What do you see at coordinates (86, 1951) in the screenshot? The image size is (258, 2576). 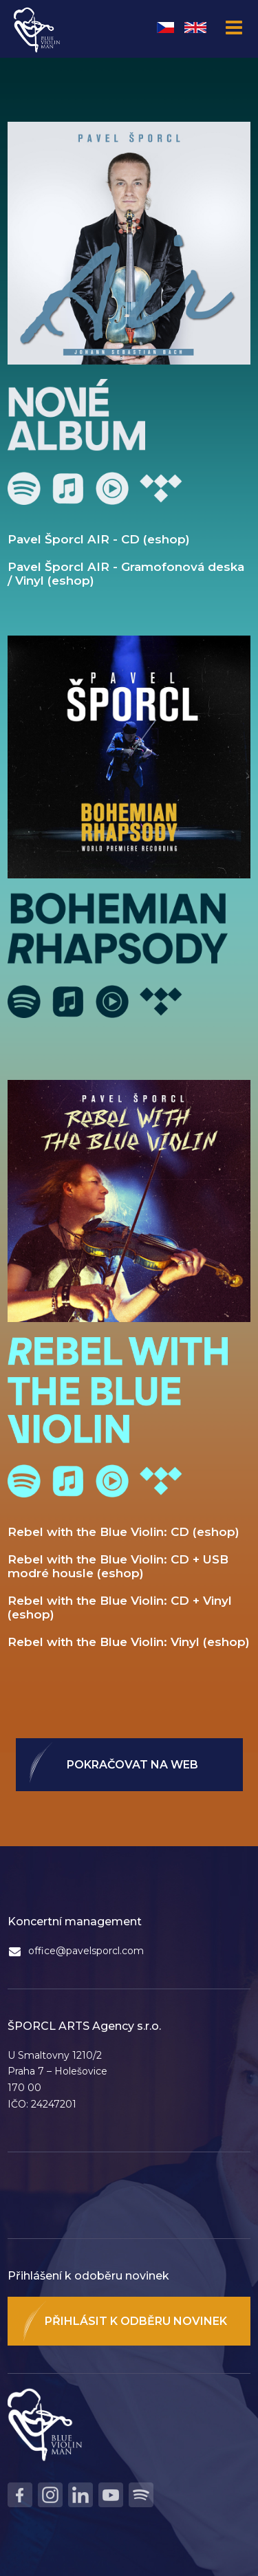 I see `office@pavelsporcl.com` at bounding box center [86, 1951].